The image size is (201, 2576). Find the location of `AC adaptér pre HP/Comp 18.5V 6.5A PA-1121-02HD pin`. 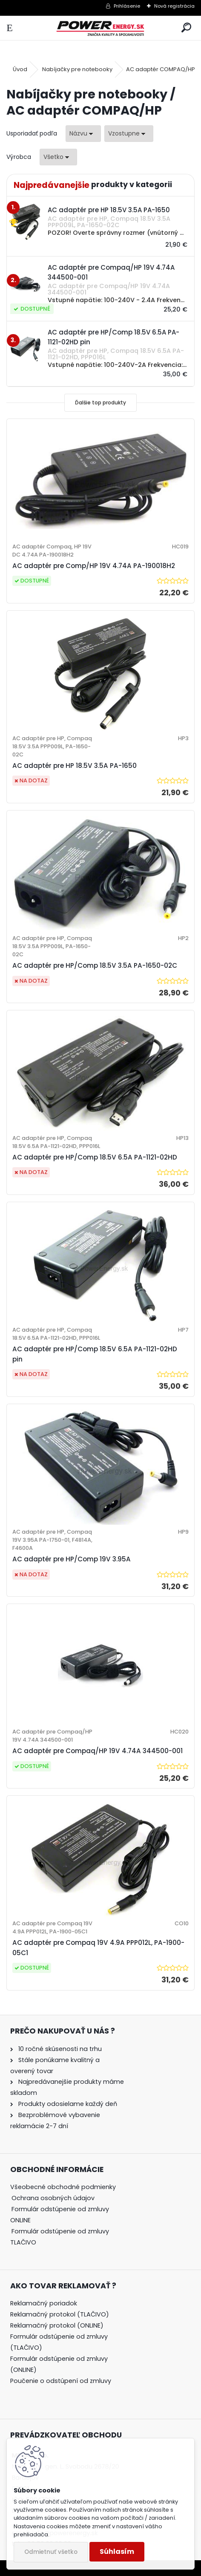

AC adaptér pre HP/Comp 18.5V 6.5A PA-1121-02HD pin is located at coordinates (94, 1354).